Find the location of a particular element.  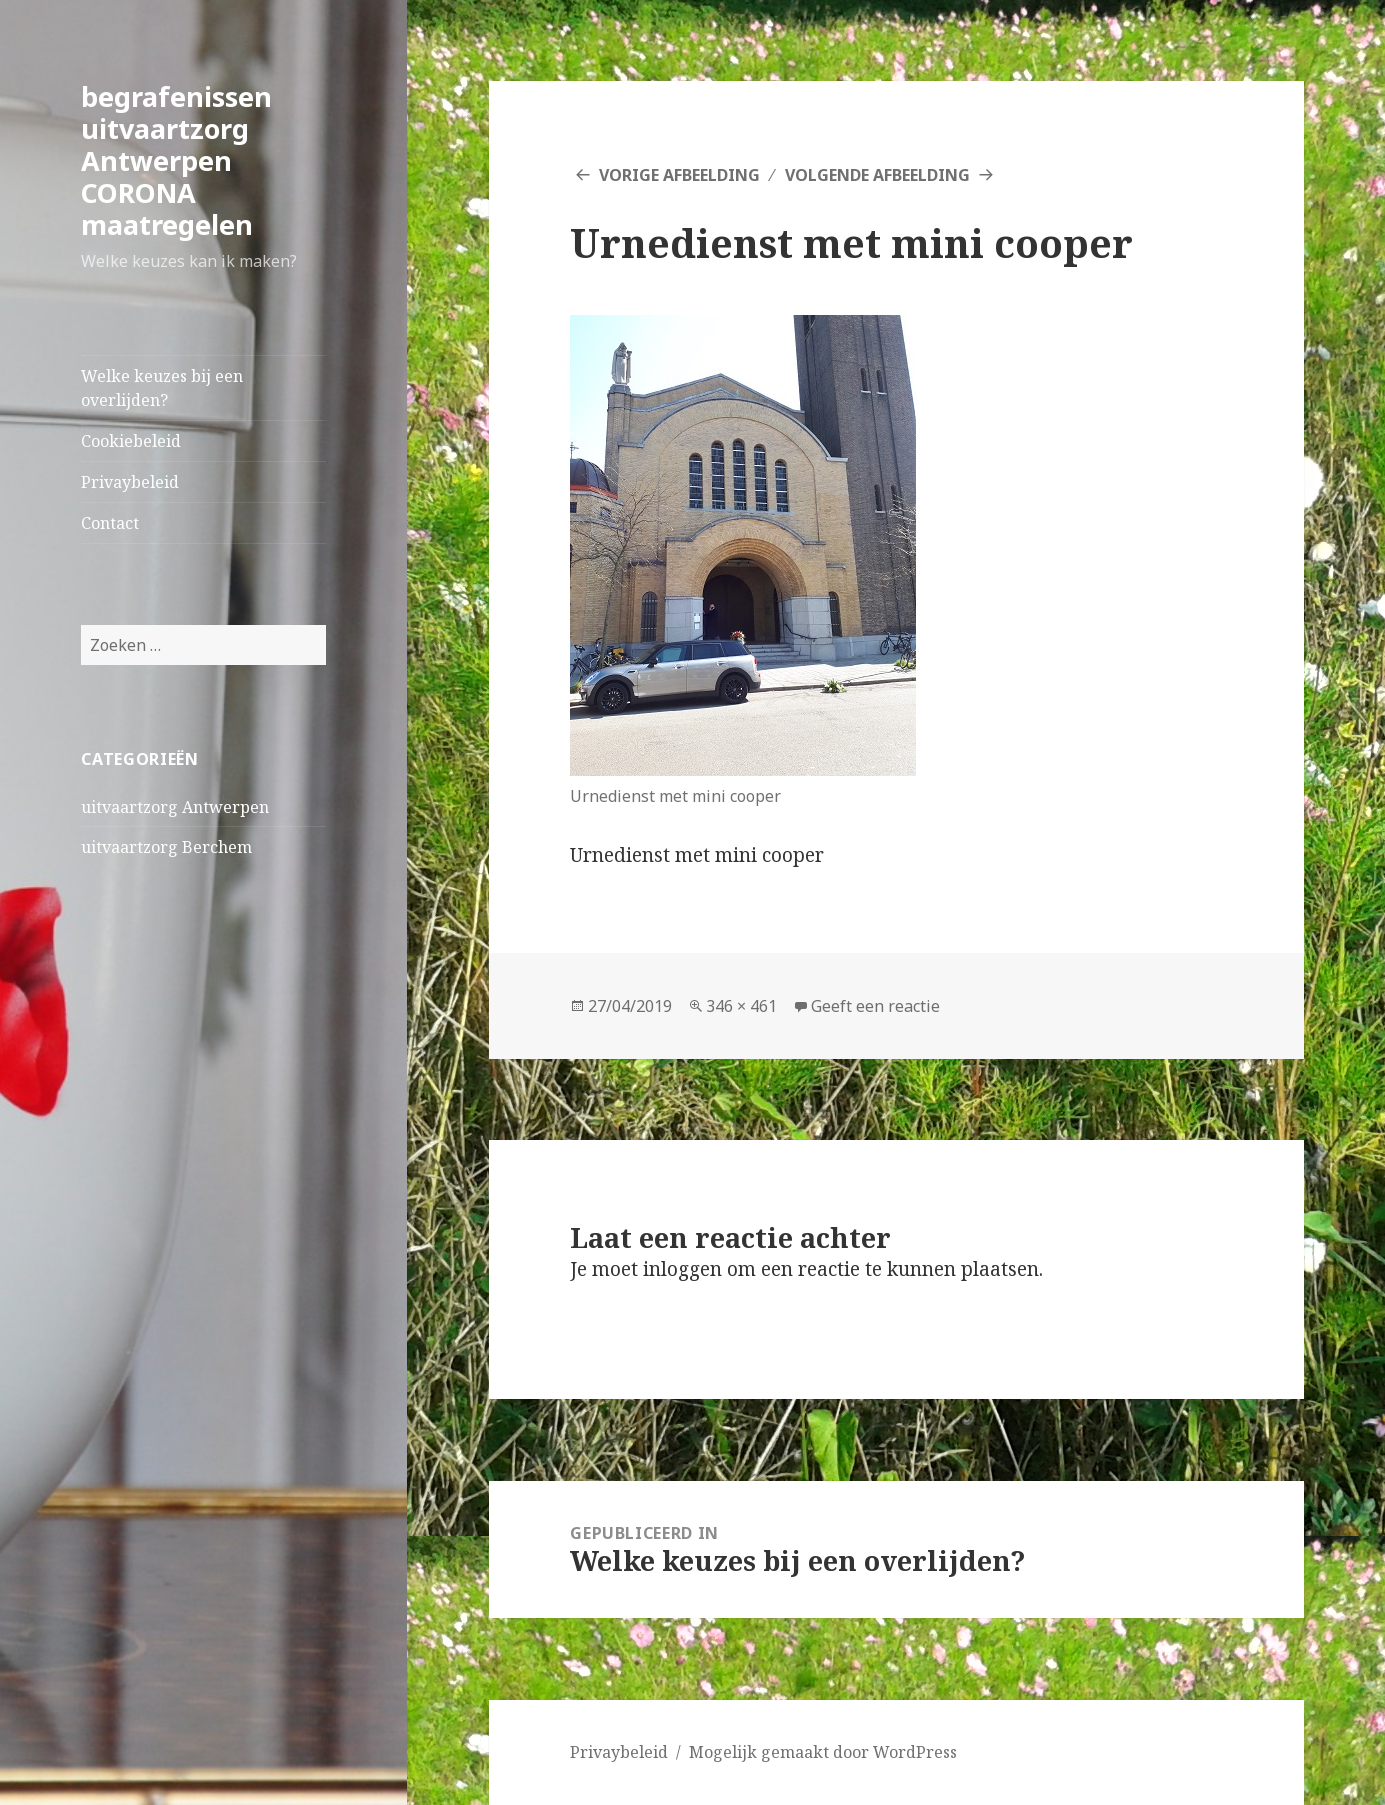

uitvaartzorg Berchem is located at coordinates (166, 847).